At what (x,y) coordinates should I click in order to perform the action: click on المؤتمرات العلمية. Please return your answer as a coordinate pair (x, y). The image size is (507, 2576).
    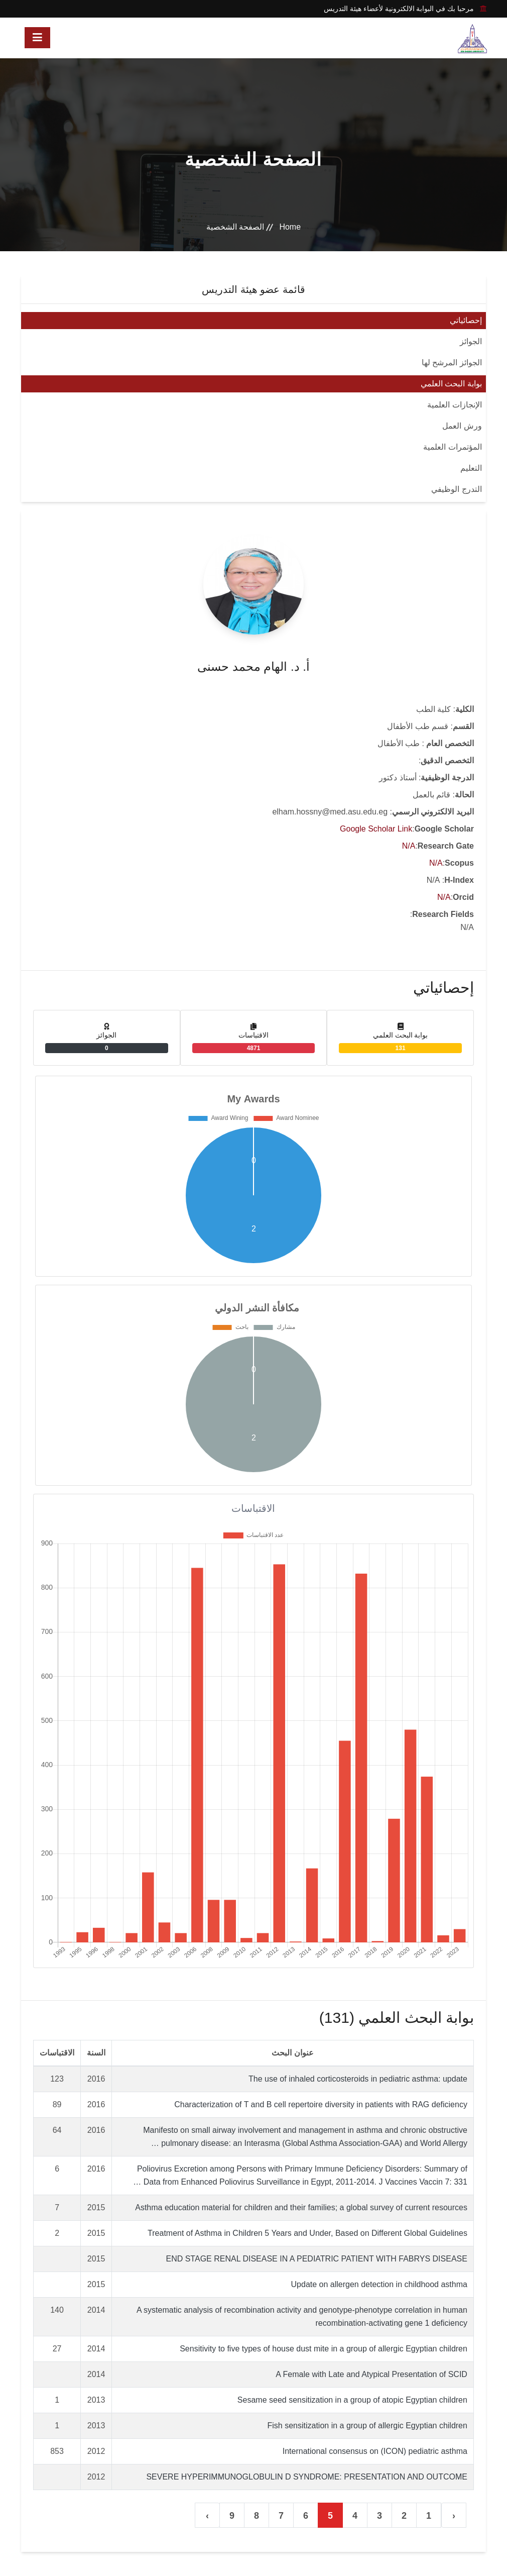
    Looking at the image, I should click on (452, 447).